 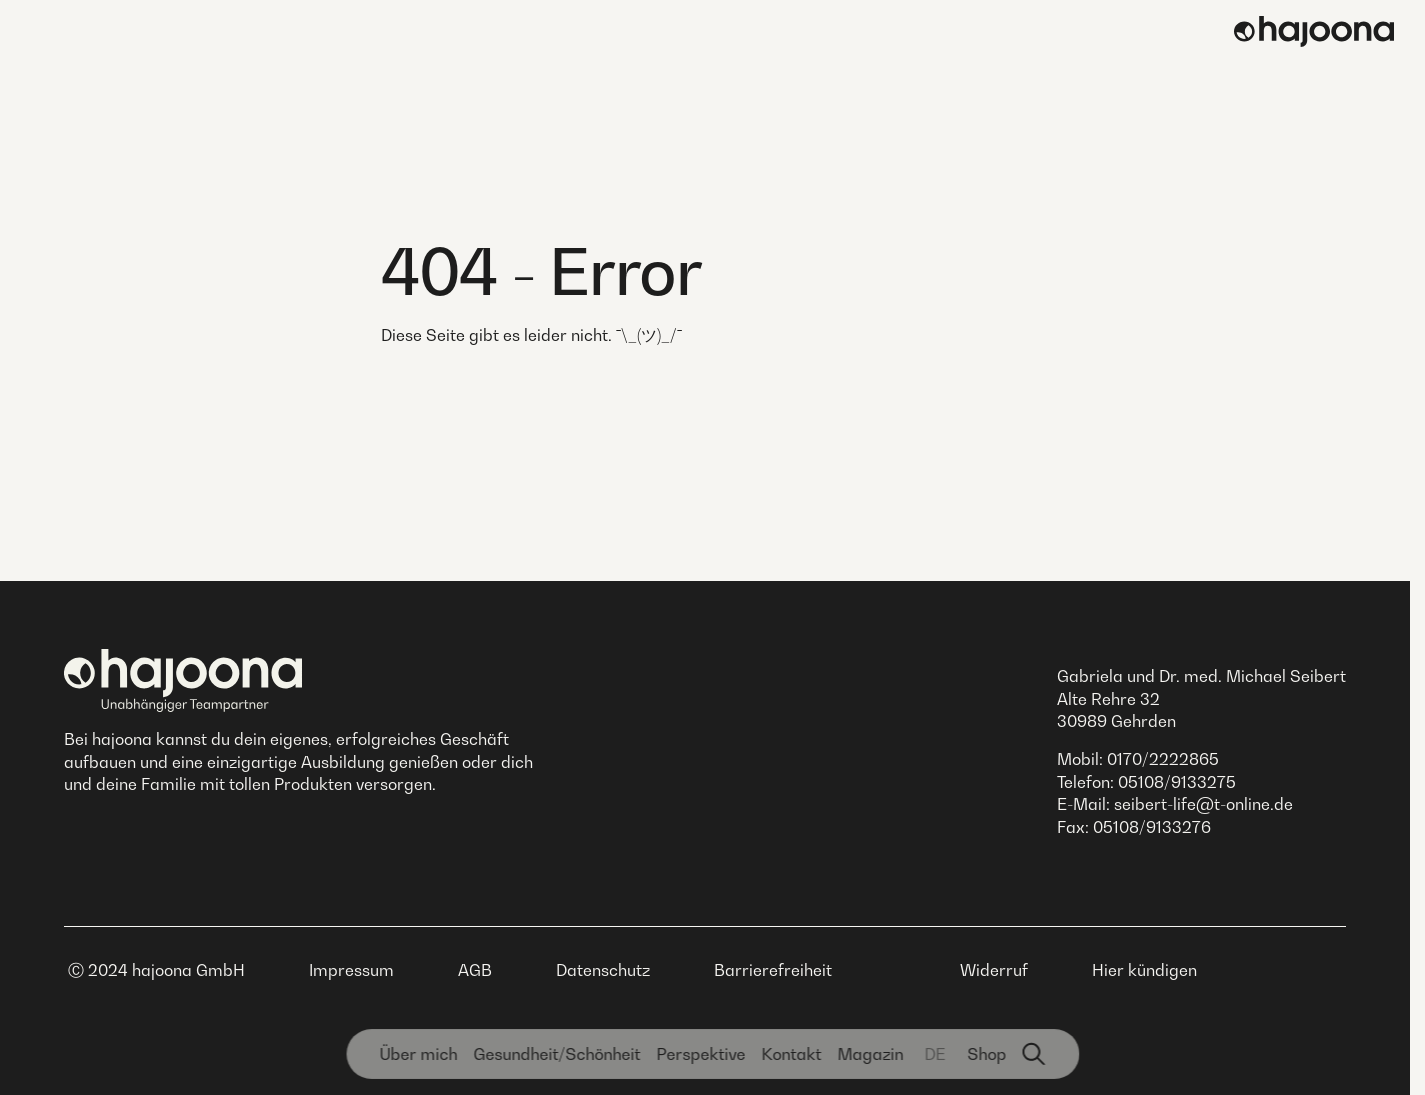 I want to click on 05108/9133275, so click(x=1177, y=782).